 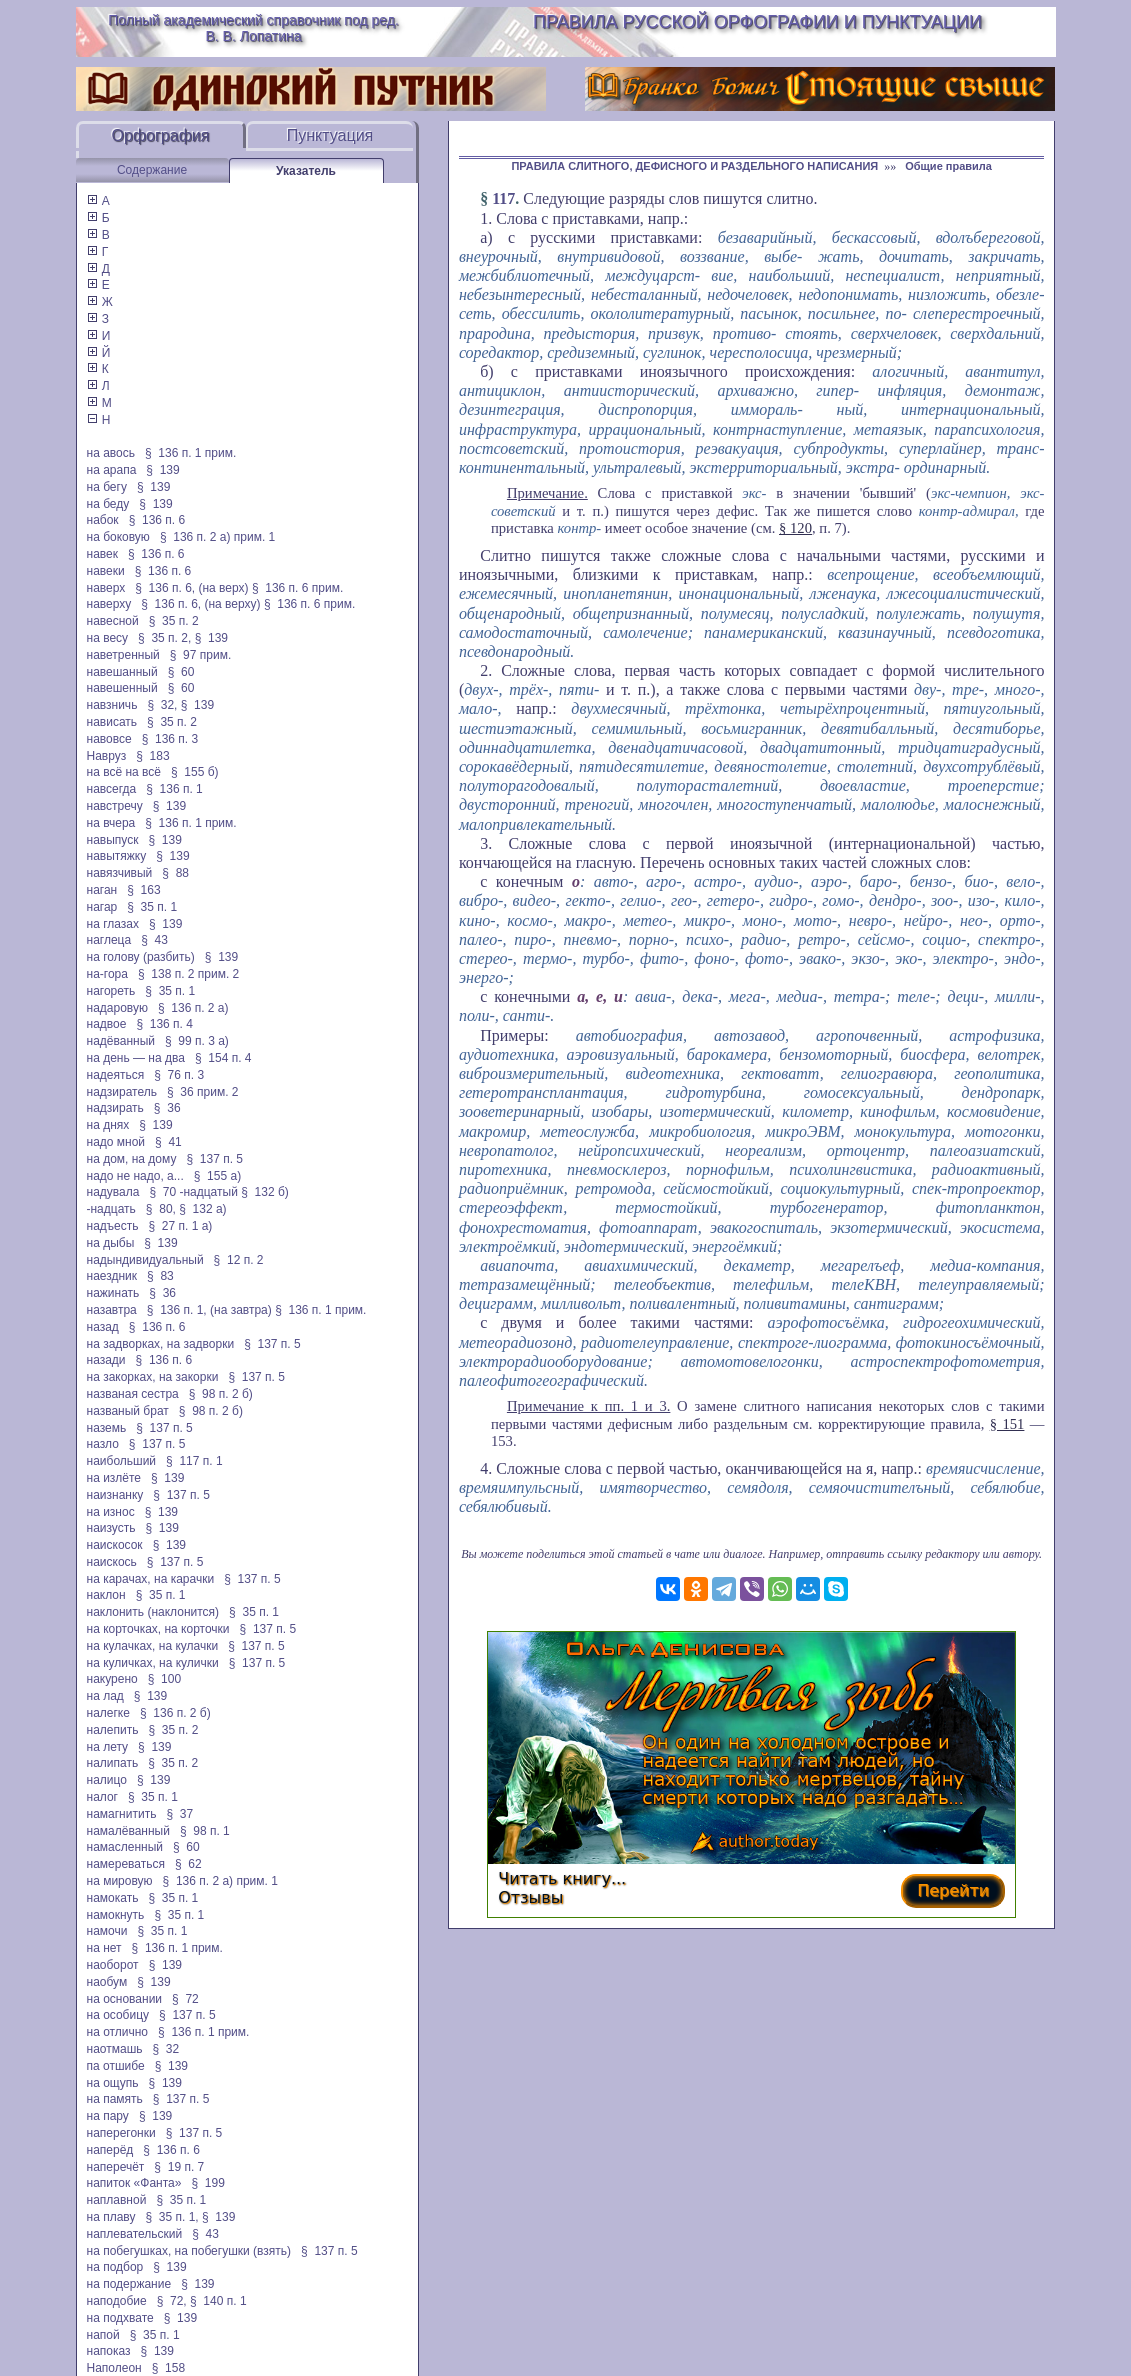 What do you see at coordinates (121, 1041) in the screenshot?
I see `надёванный` at bounding box center [121, 1041].